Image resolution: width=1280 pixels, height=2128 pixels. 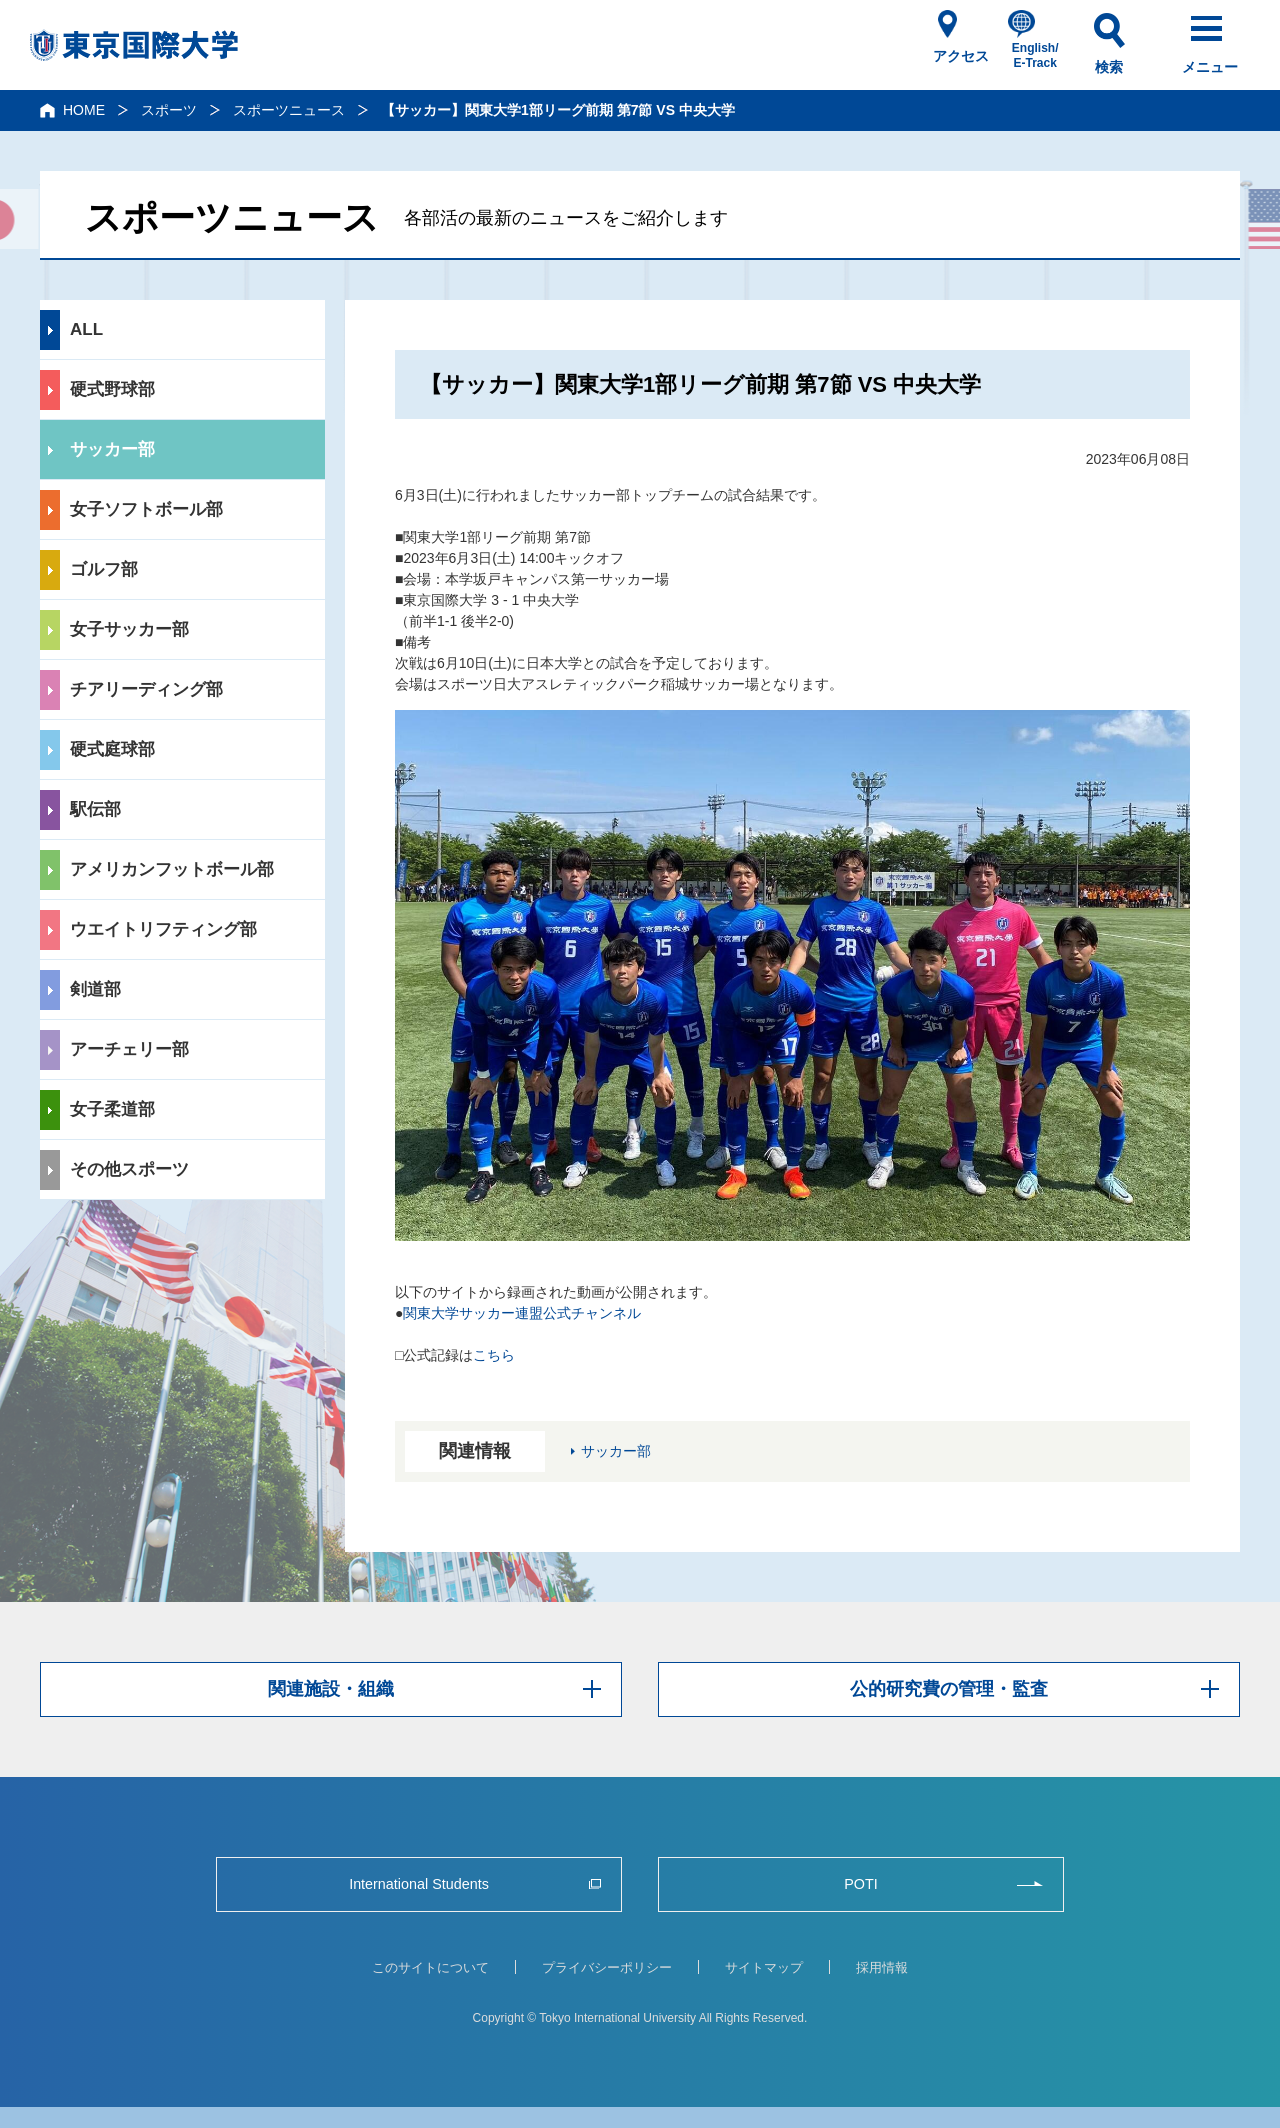 I want to click on 女子ソフトボール部, so click(x=146, y=509).